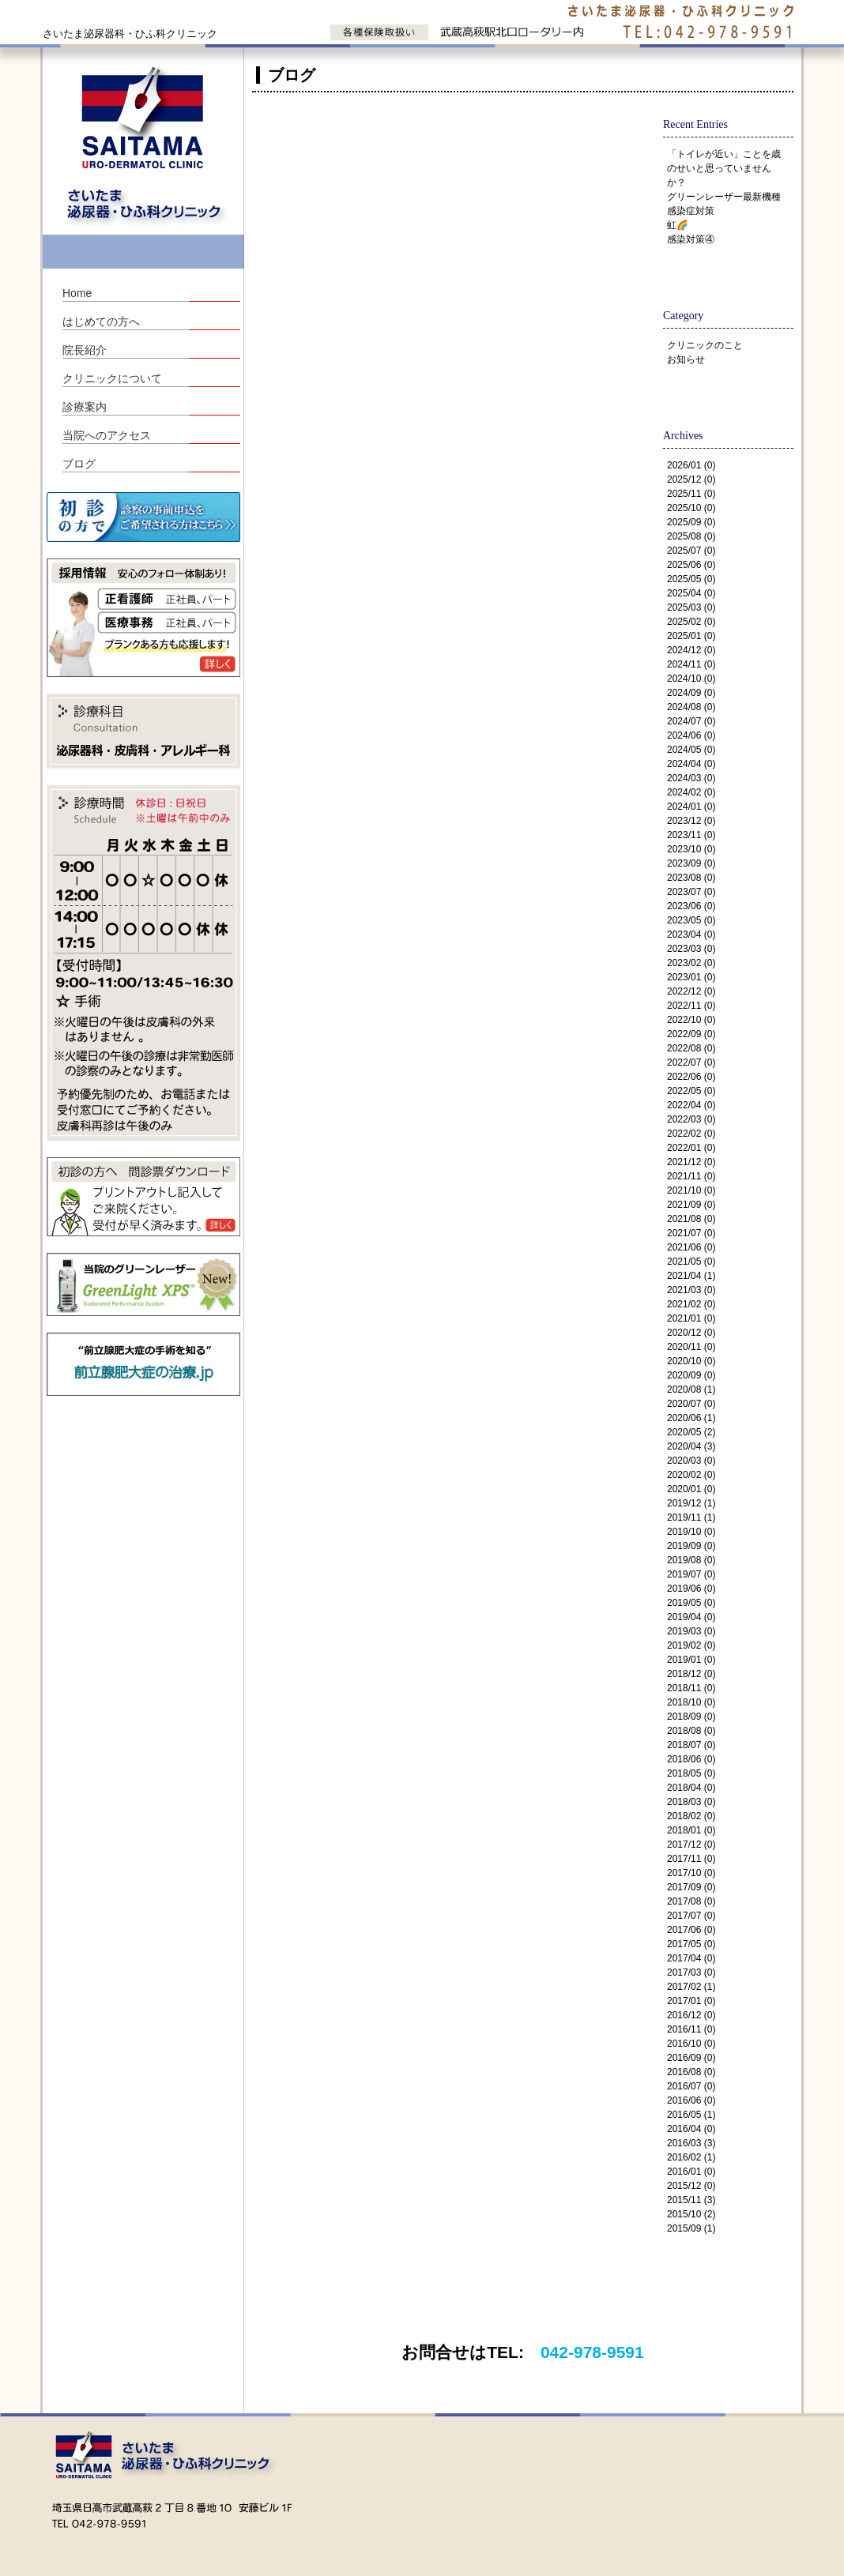 This screenshot has width=844, height=2576. What do you see at coordinates (691, 2200) in the screenshot?
I see `2015/11 (3)` at bounding box center [691, 2200].